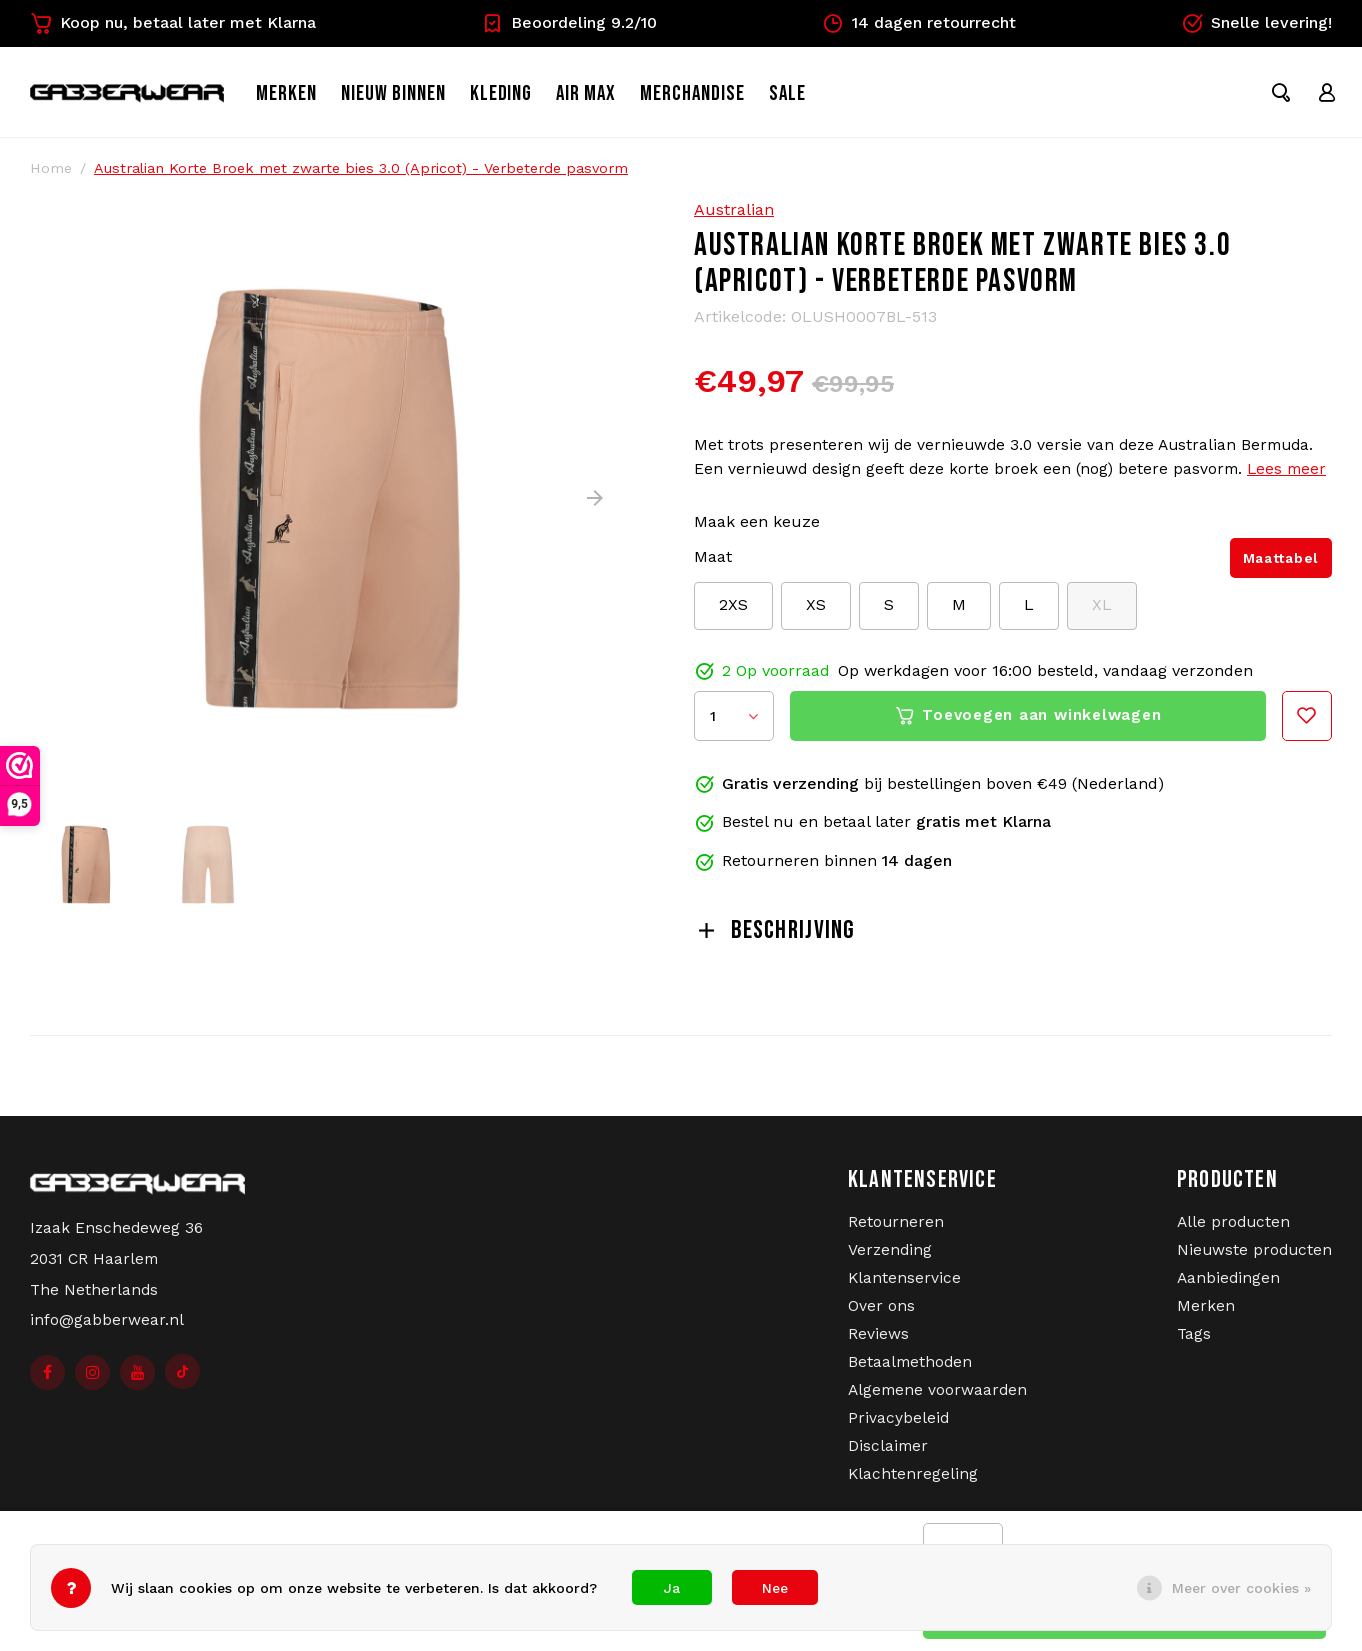 The image size is (1362, 1651). Describe the element at coordinates (937, 1398) in the screenshot. I see `Algemene voorwaarden` at that location.